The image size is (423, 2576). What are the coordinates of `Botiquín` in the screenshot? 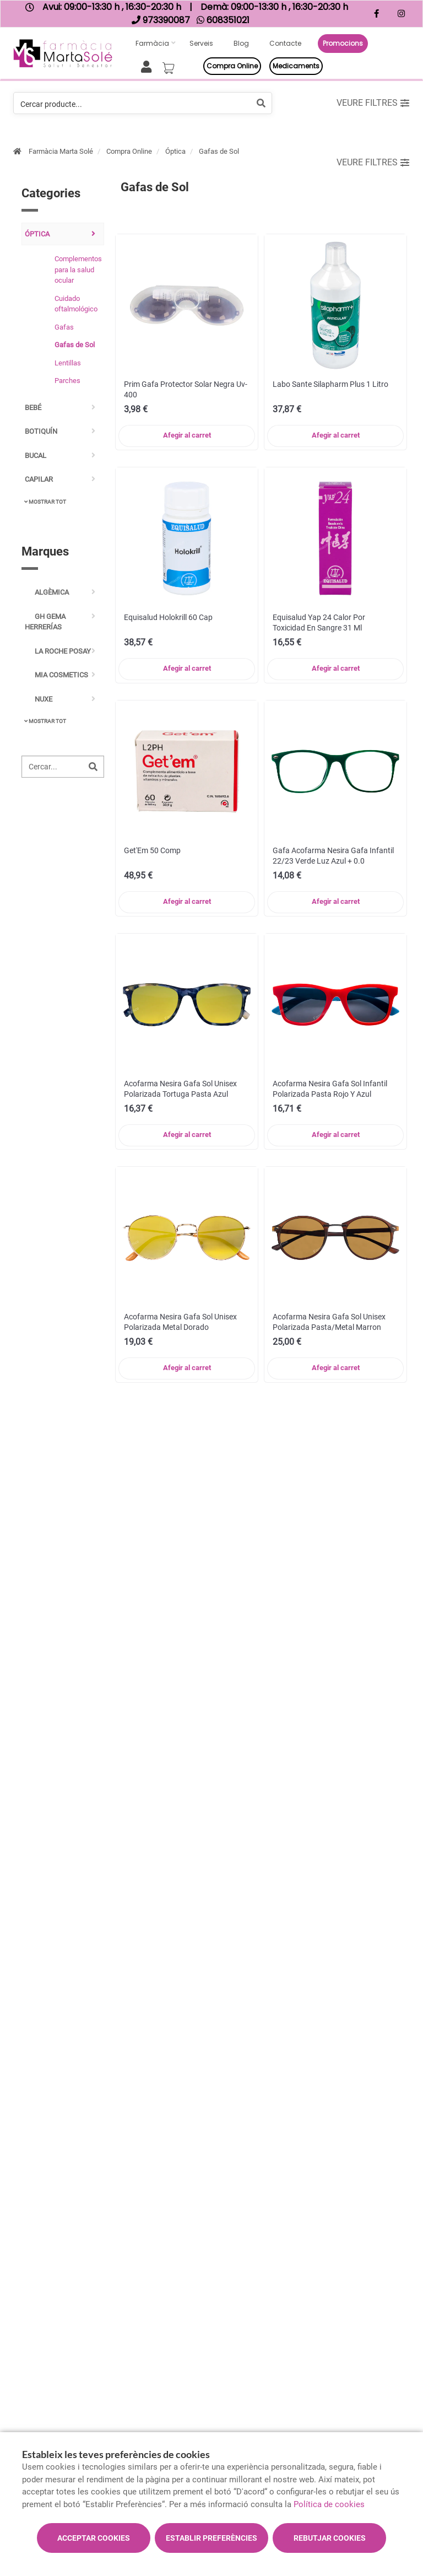 It's located at (41, 431).